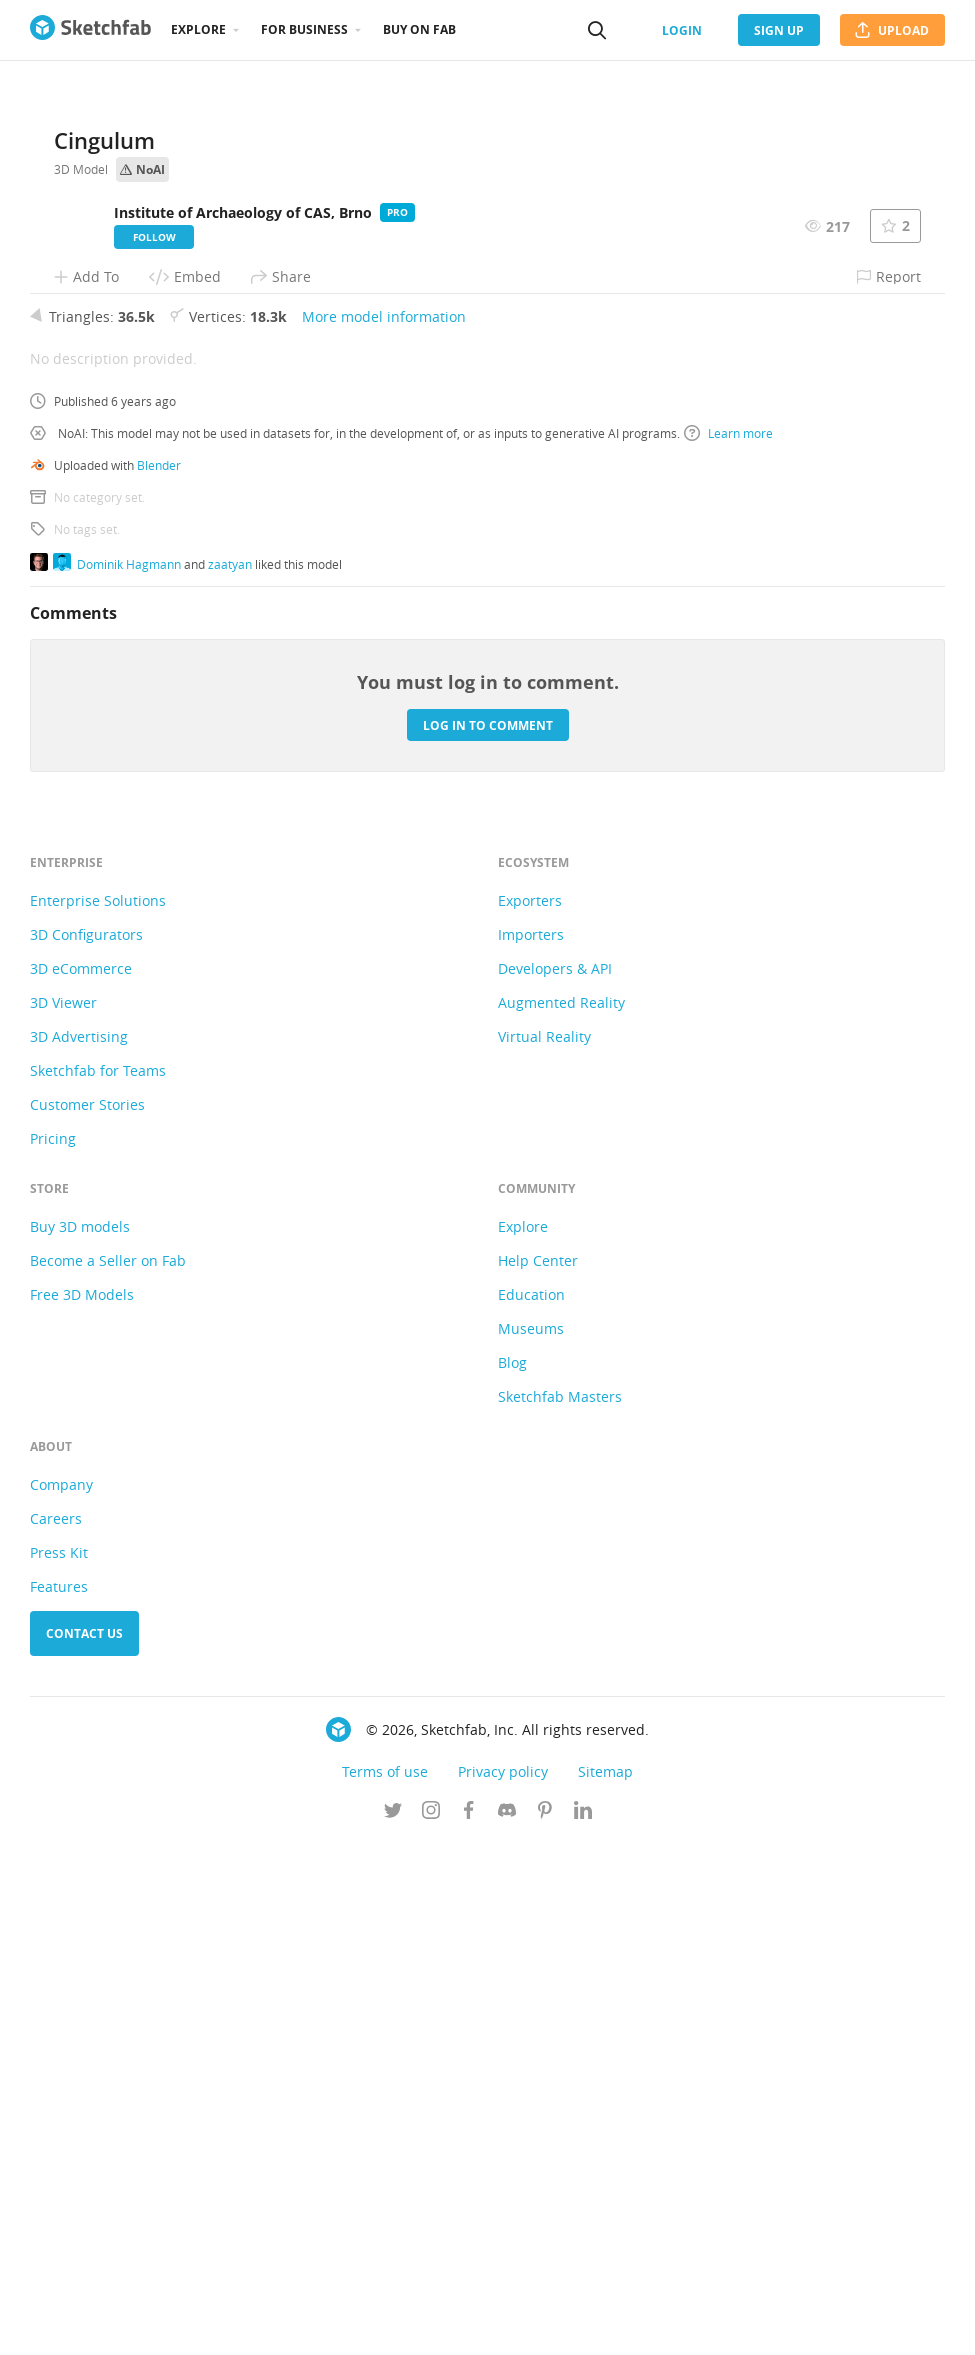 This screenshot has height=2355, width=975. What do you see at coordinates (419, 29) in the screenshot?
I see `Buy on Fab` at bounding box center [419, 29].